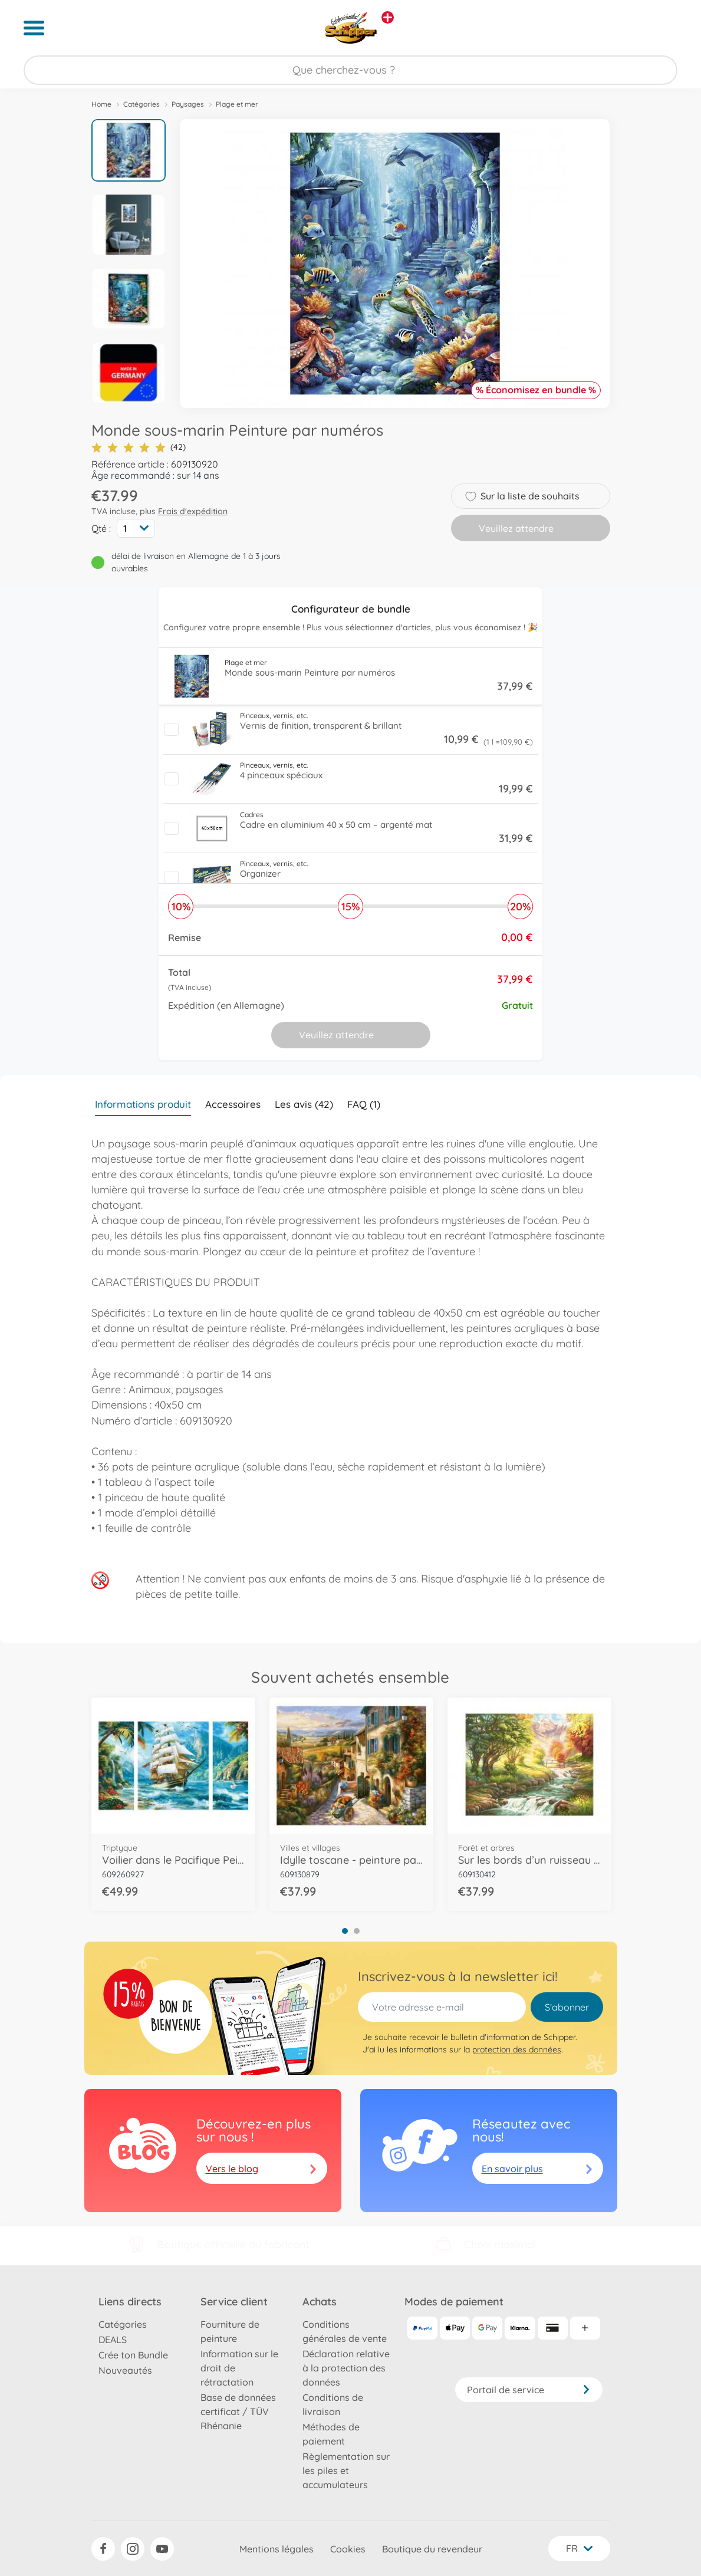 Image resolution: width=701 pixels, height=2576 pixels. What do you see at coordinates (350, 70) in the screenshot?
I see `[Parcourir notre boutique]` at bounding box center [350, 70].